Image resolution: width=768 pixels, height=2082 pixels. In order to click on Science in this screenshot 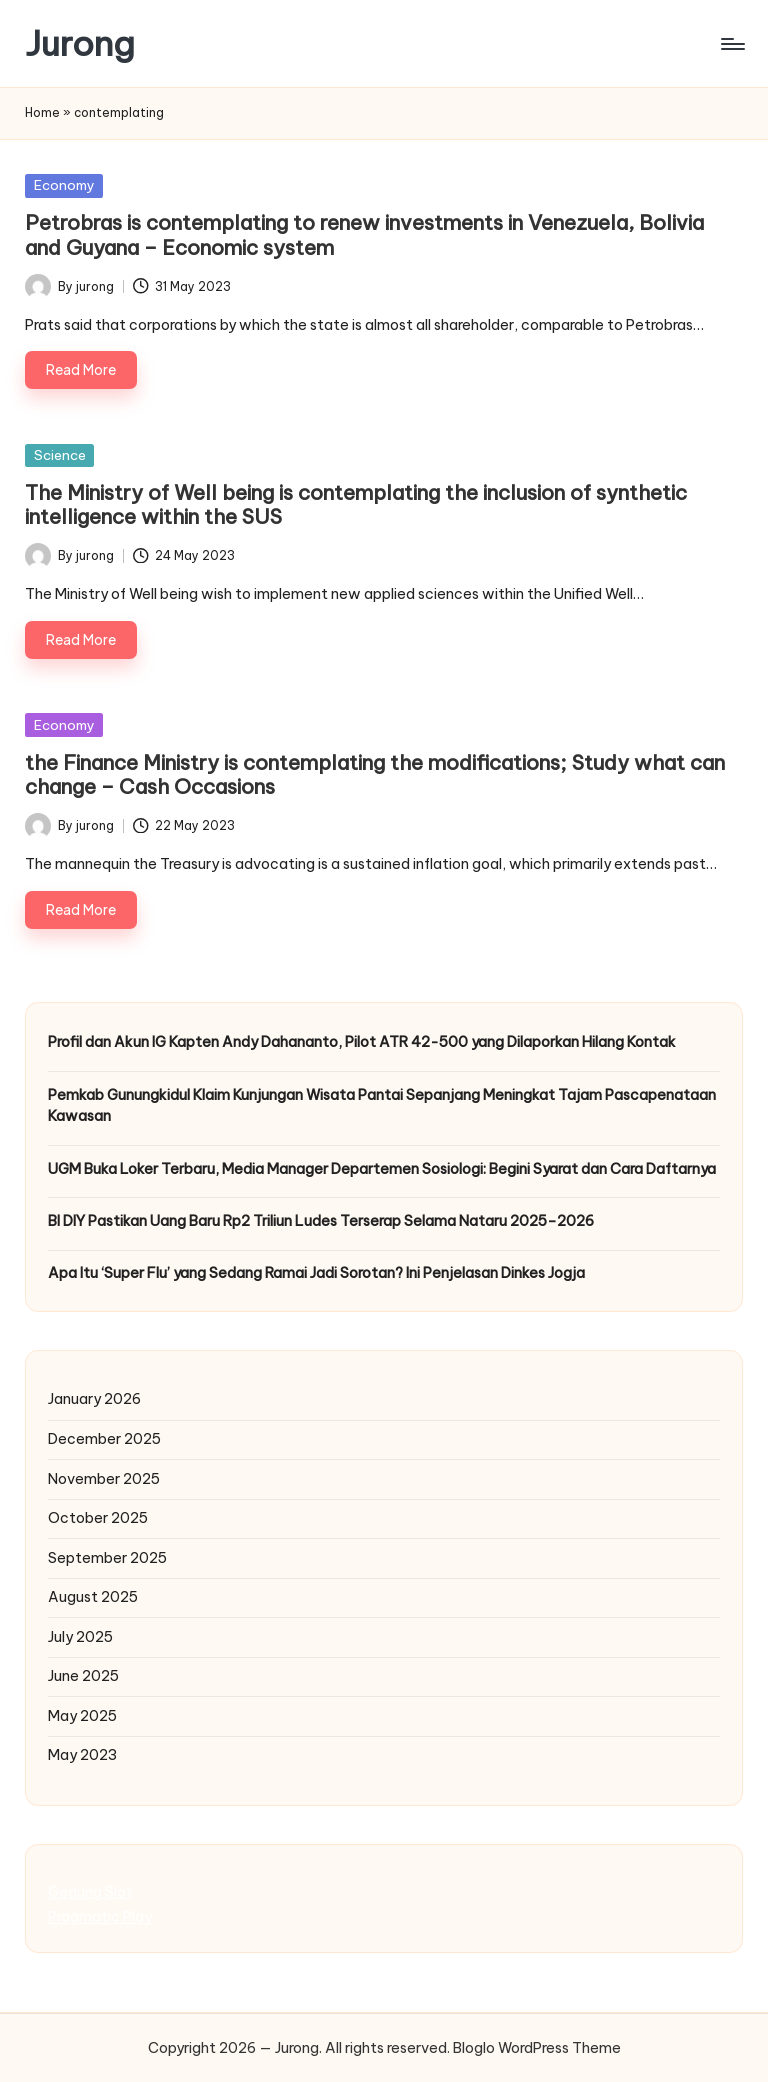, I will do `click(60, 455)`.